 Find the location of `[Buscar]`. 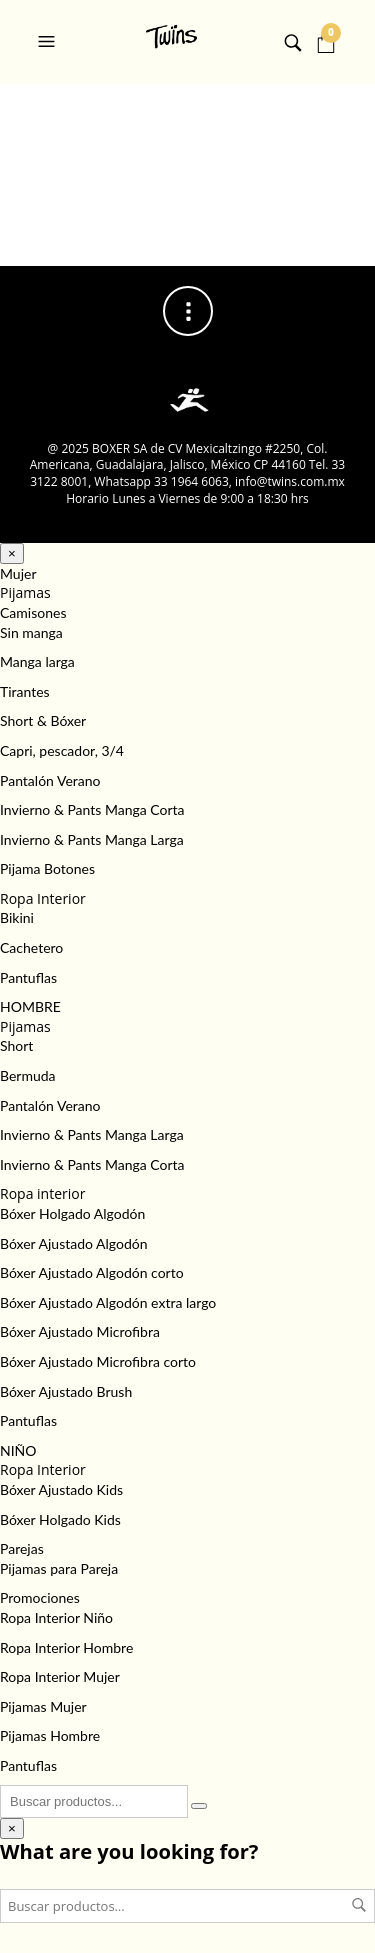

[Buscar] is located at coordinates (199, 1806).